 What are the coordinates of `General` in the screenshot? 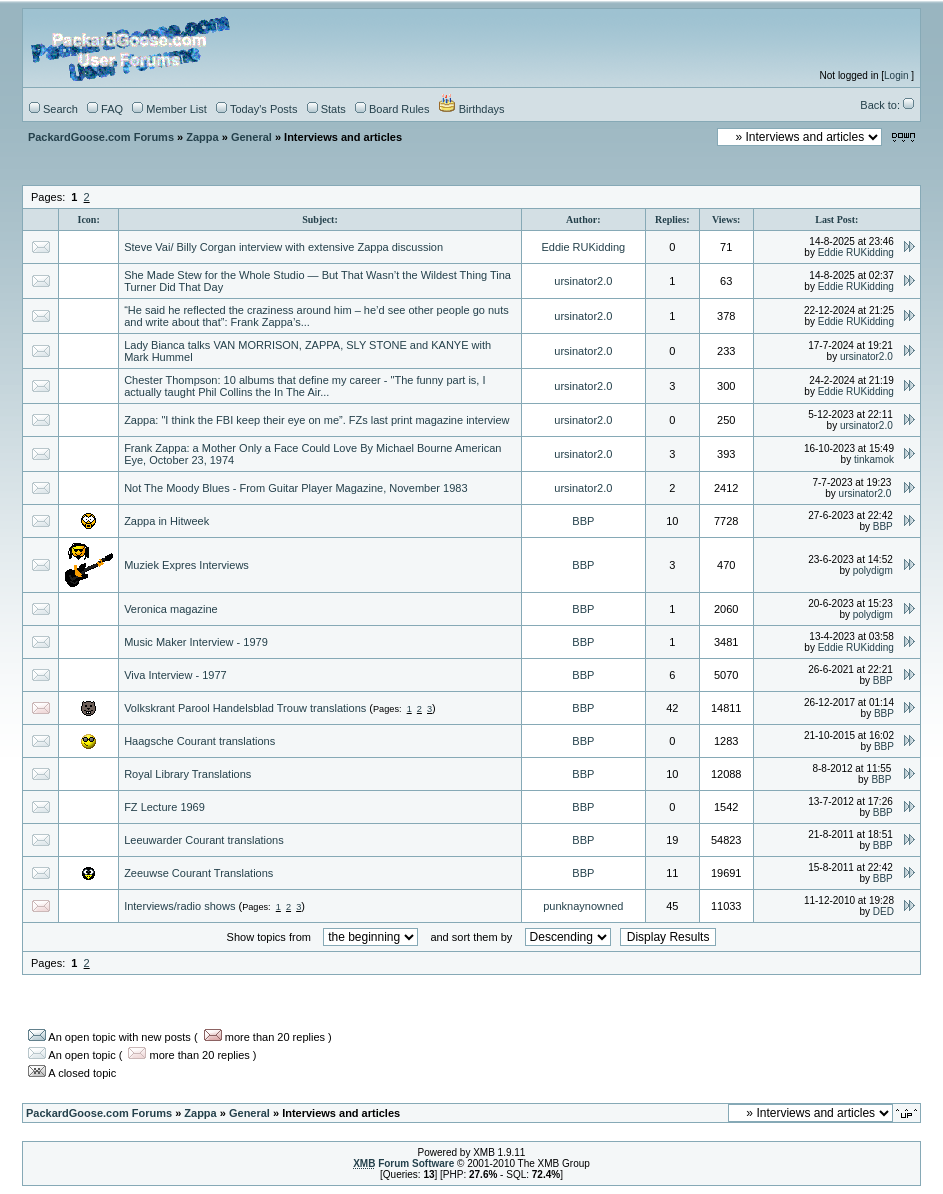 It's located at (251, 137).